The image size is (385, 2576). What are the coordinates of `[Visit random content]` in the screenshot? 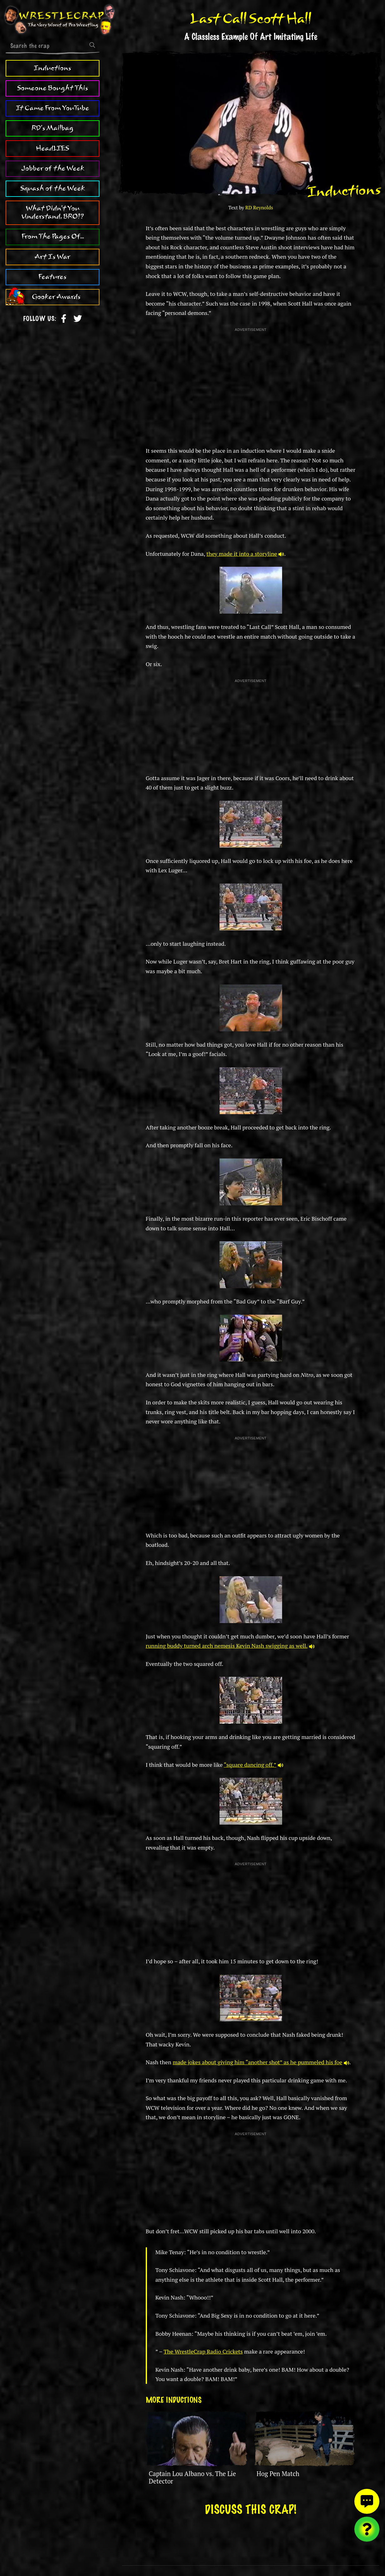 It's located at (366, 2529).